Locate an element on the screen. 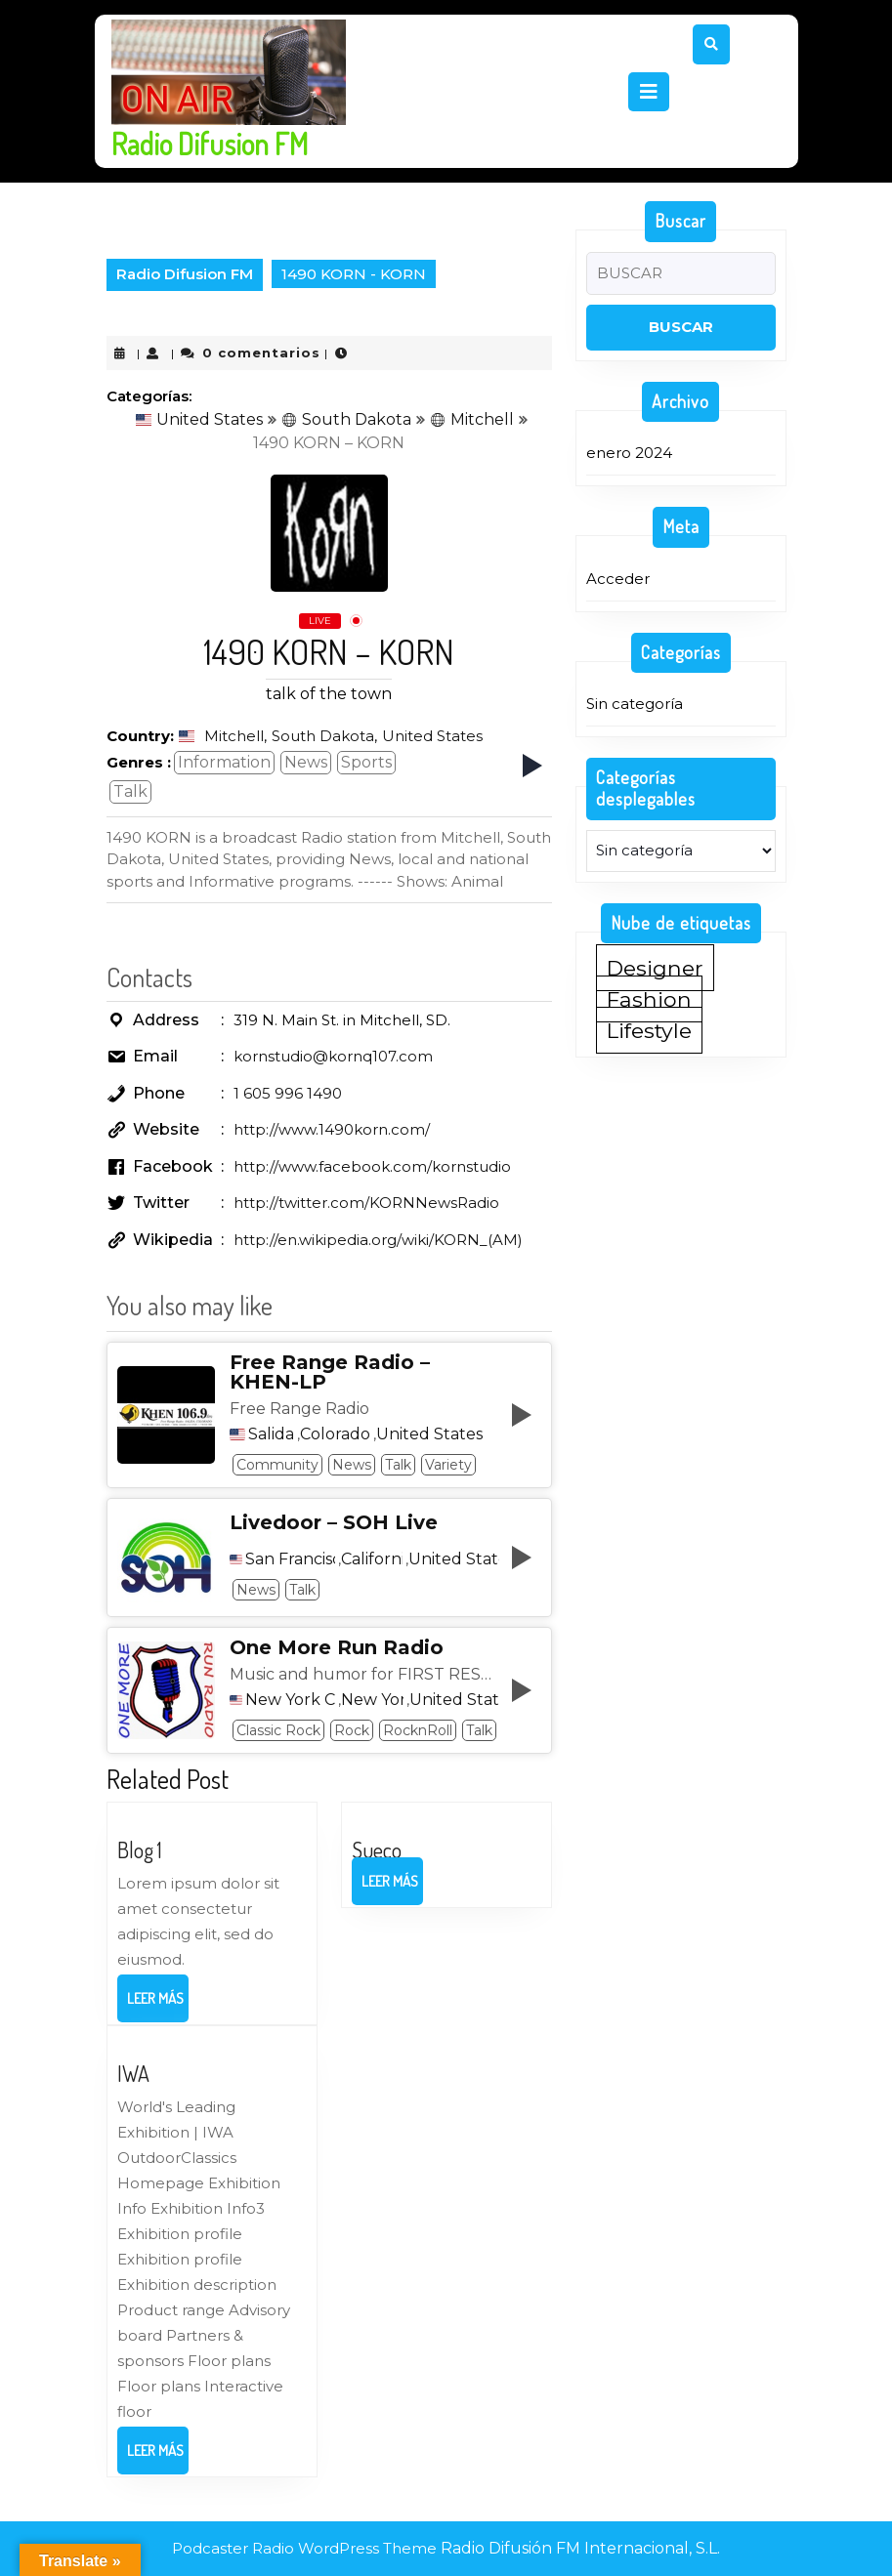  Sports is located at coordinates (366, 762).